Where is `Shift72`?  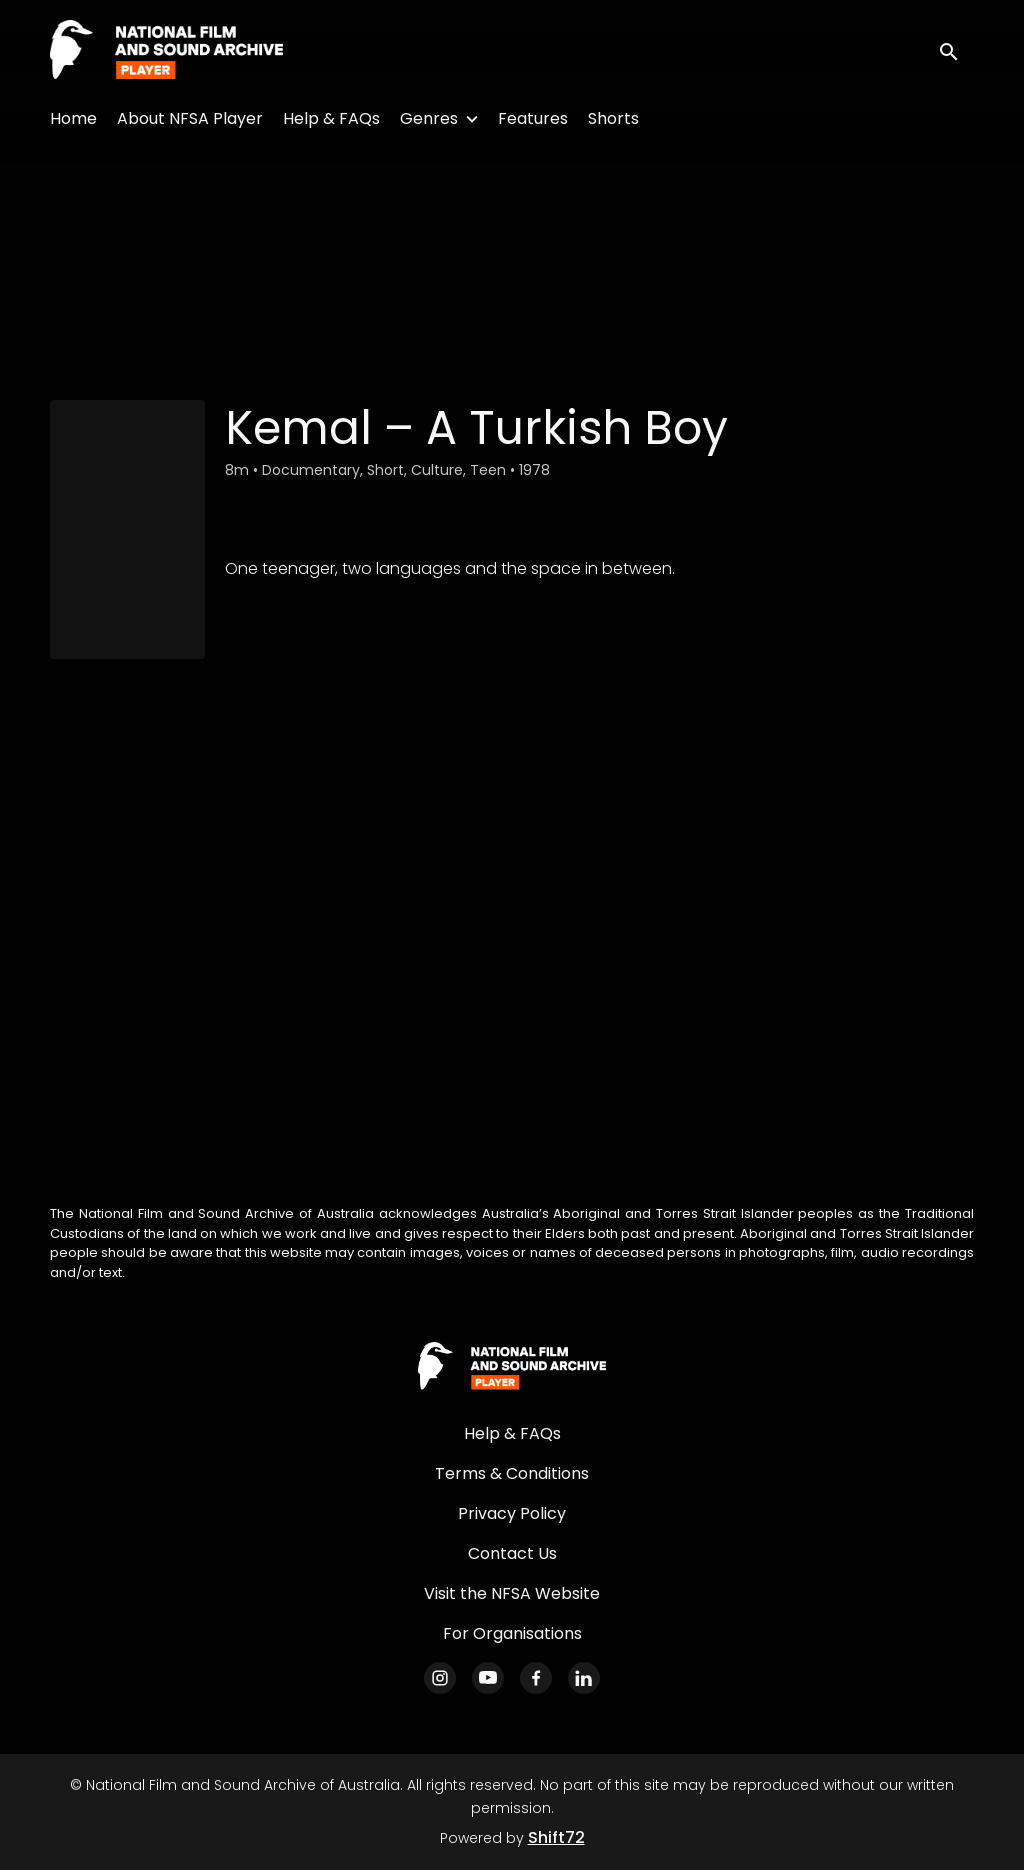
Shift72 is located at coordinates (556, 1837).